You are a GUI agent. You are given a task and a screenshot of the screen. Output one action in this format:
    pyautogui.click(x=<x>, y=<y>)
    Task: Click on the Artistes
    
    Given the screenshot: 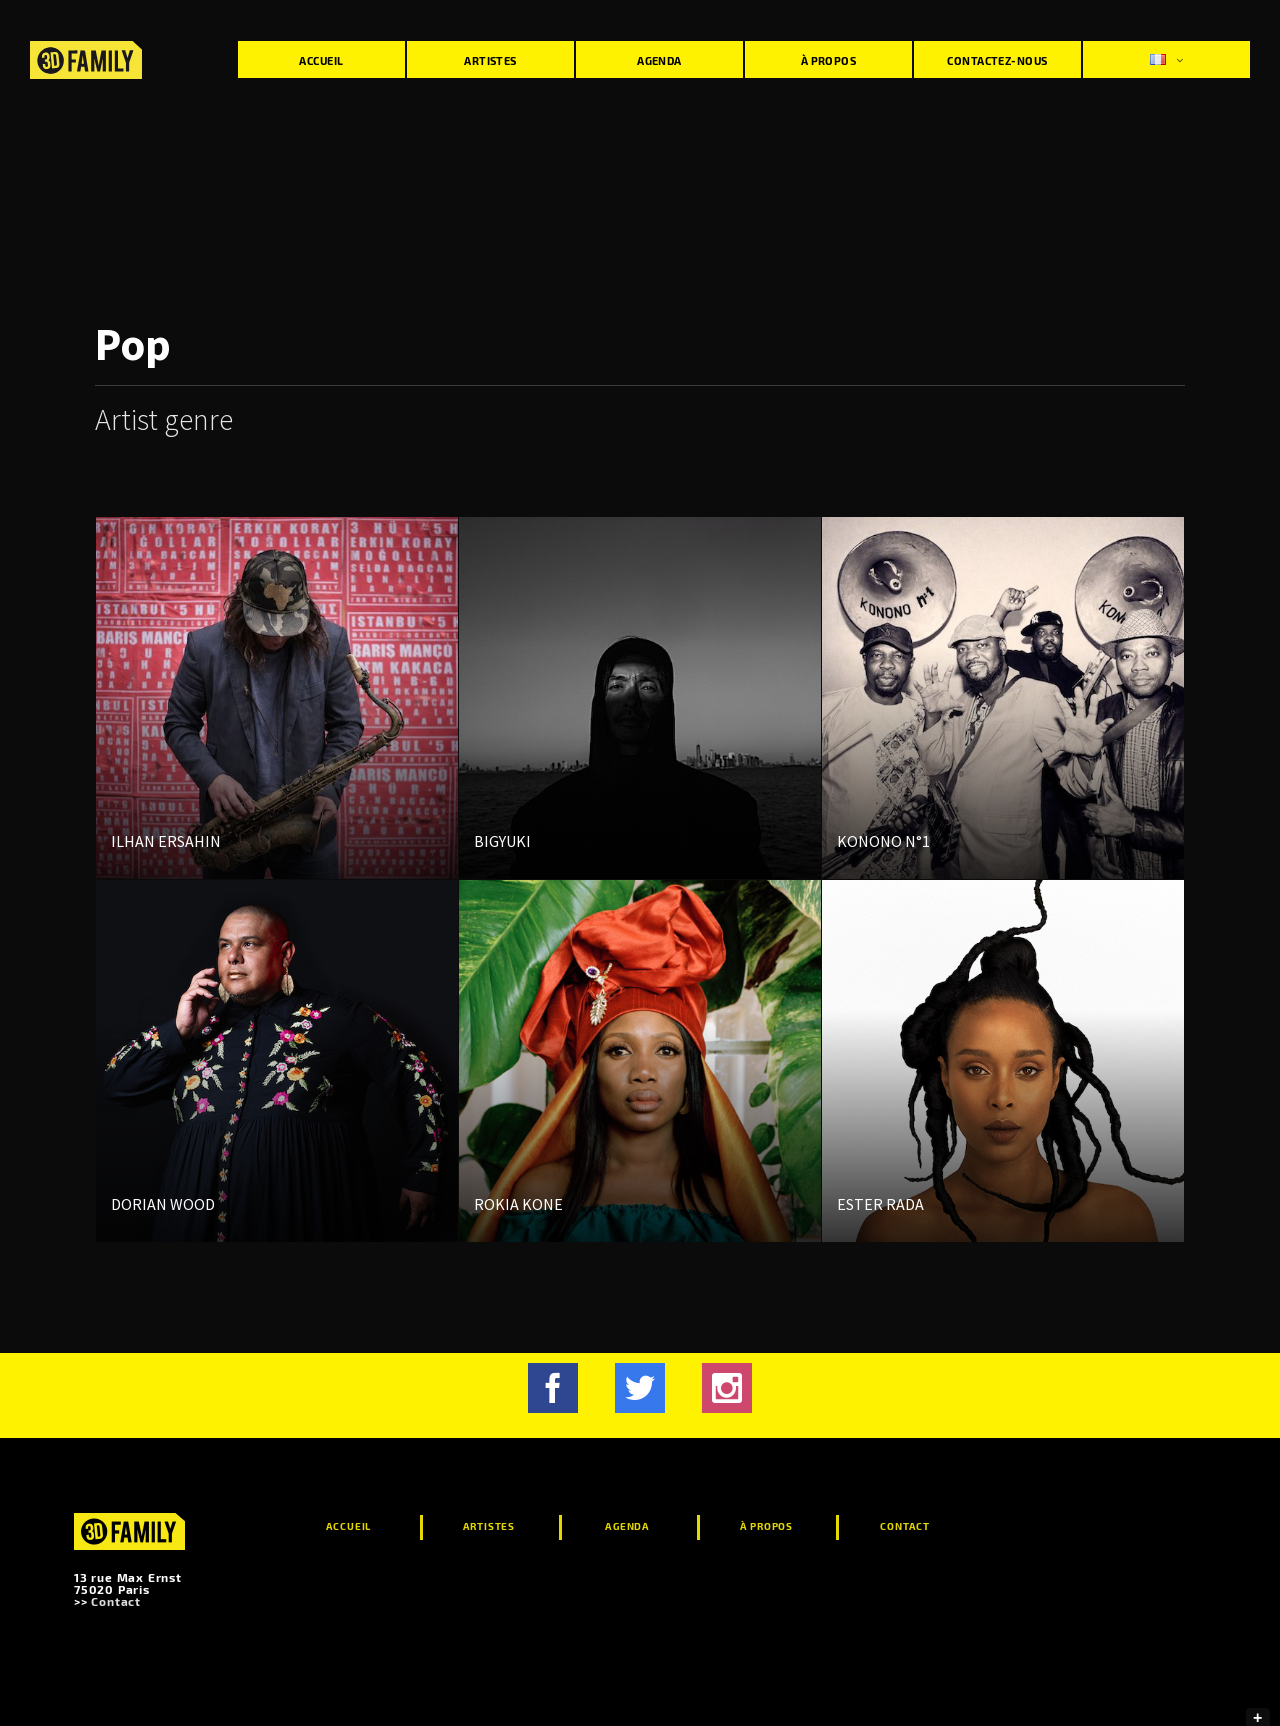 What is the action you would take?
    pyautogui.click(x=490, y=60)
    